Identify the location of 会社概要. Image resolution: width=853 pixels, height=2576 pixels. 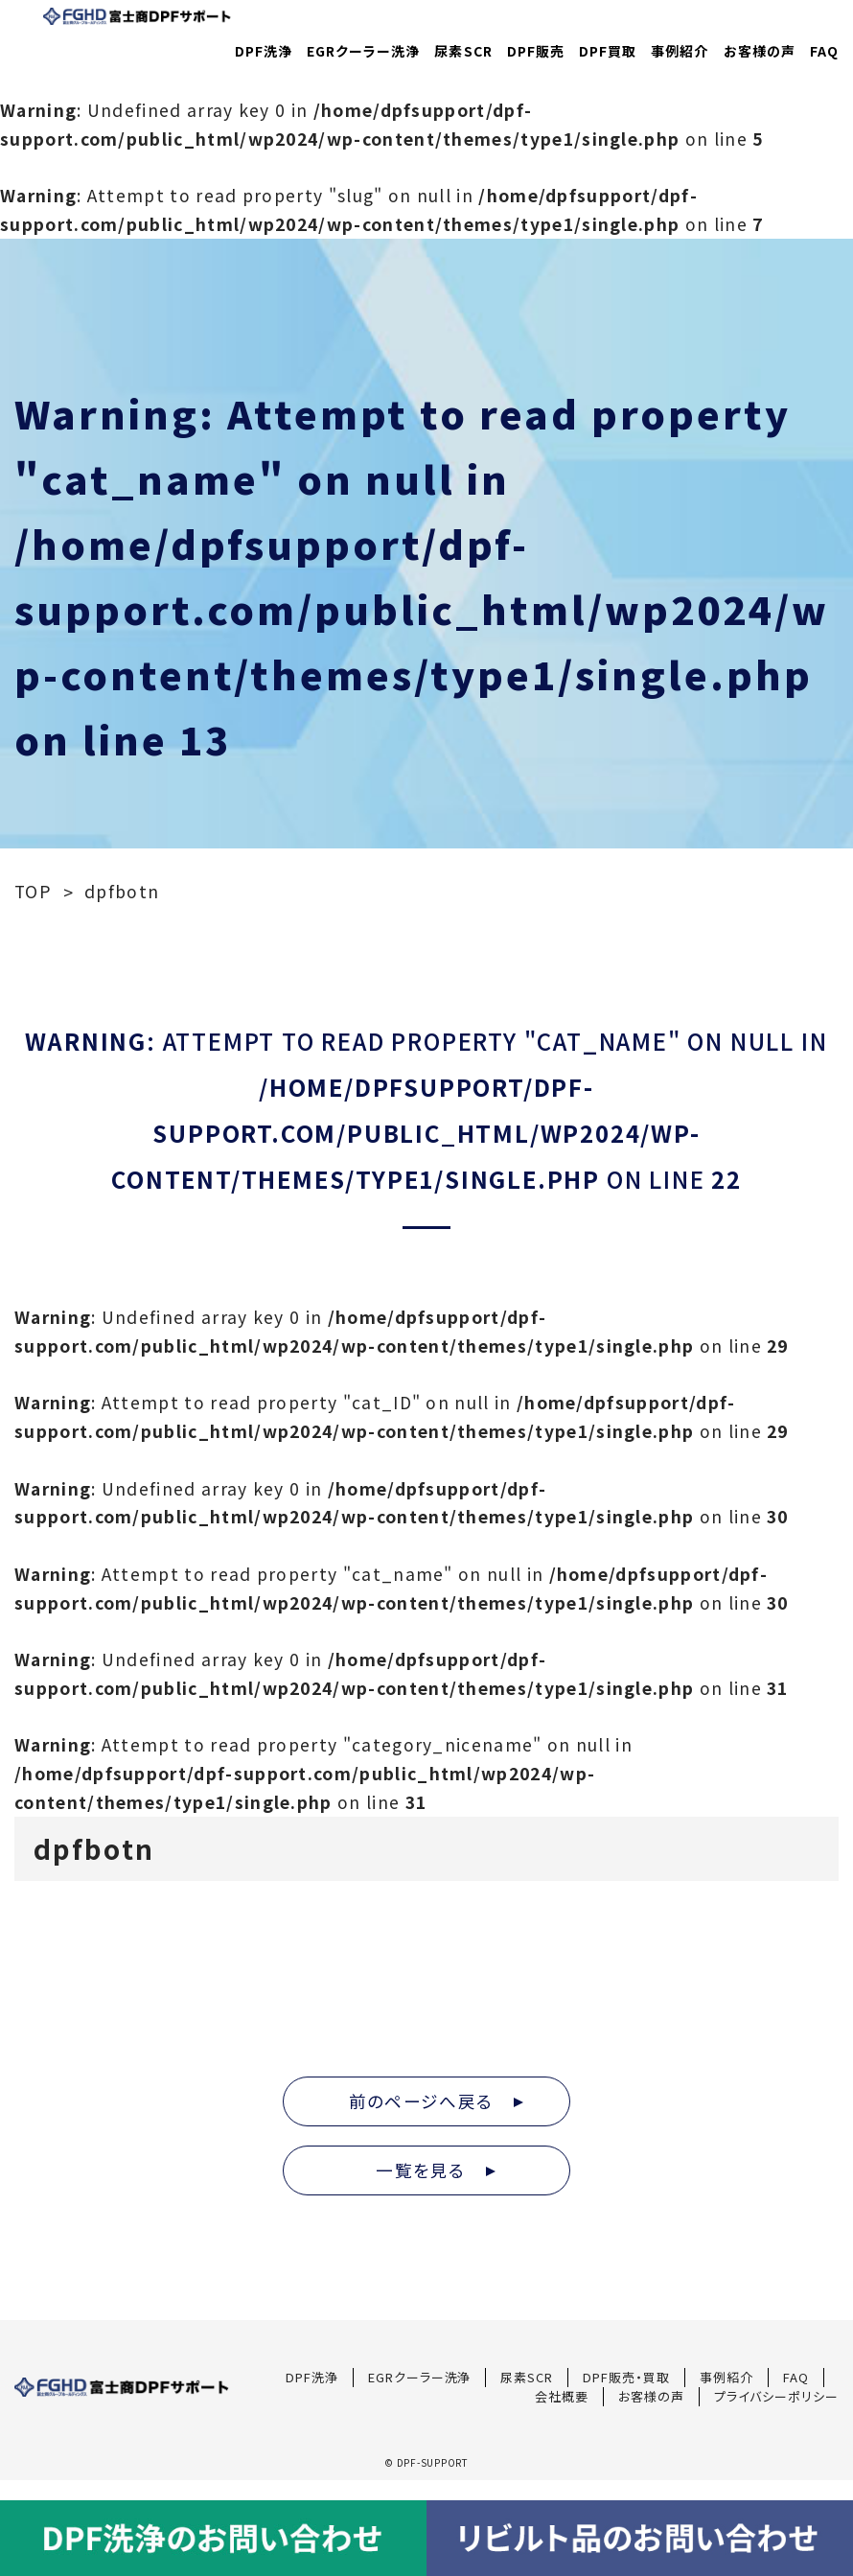
(561, 2396).